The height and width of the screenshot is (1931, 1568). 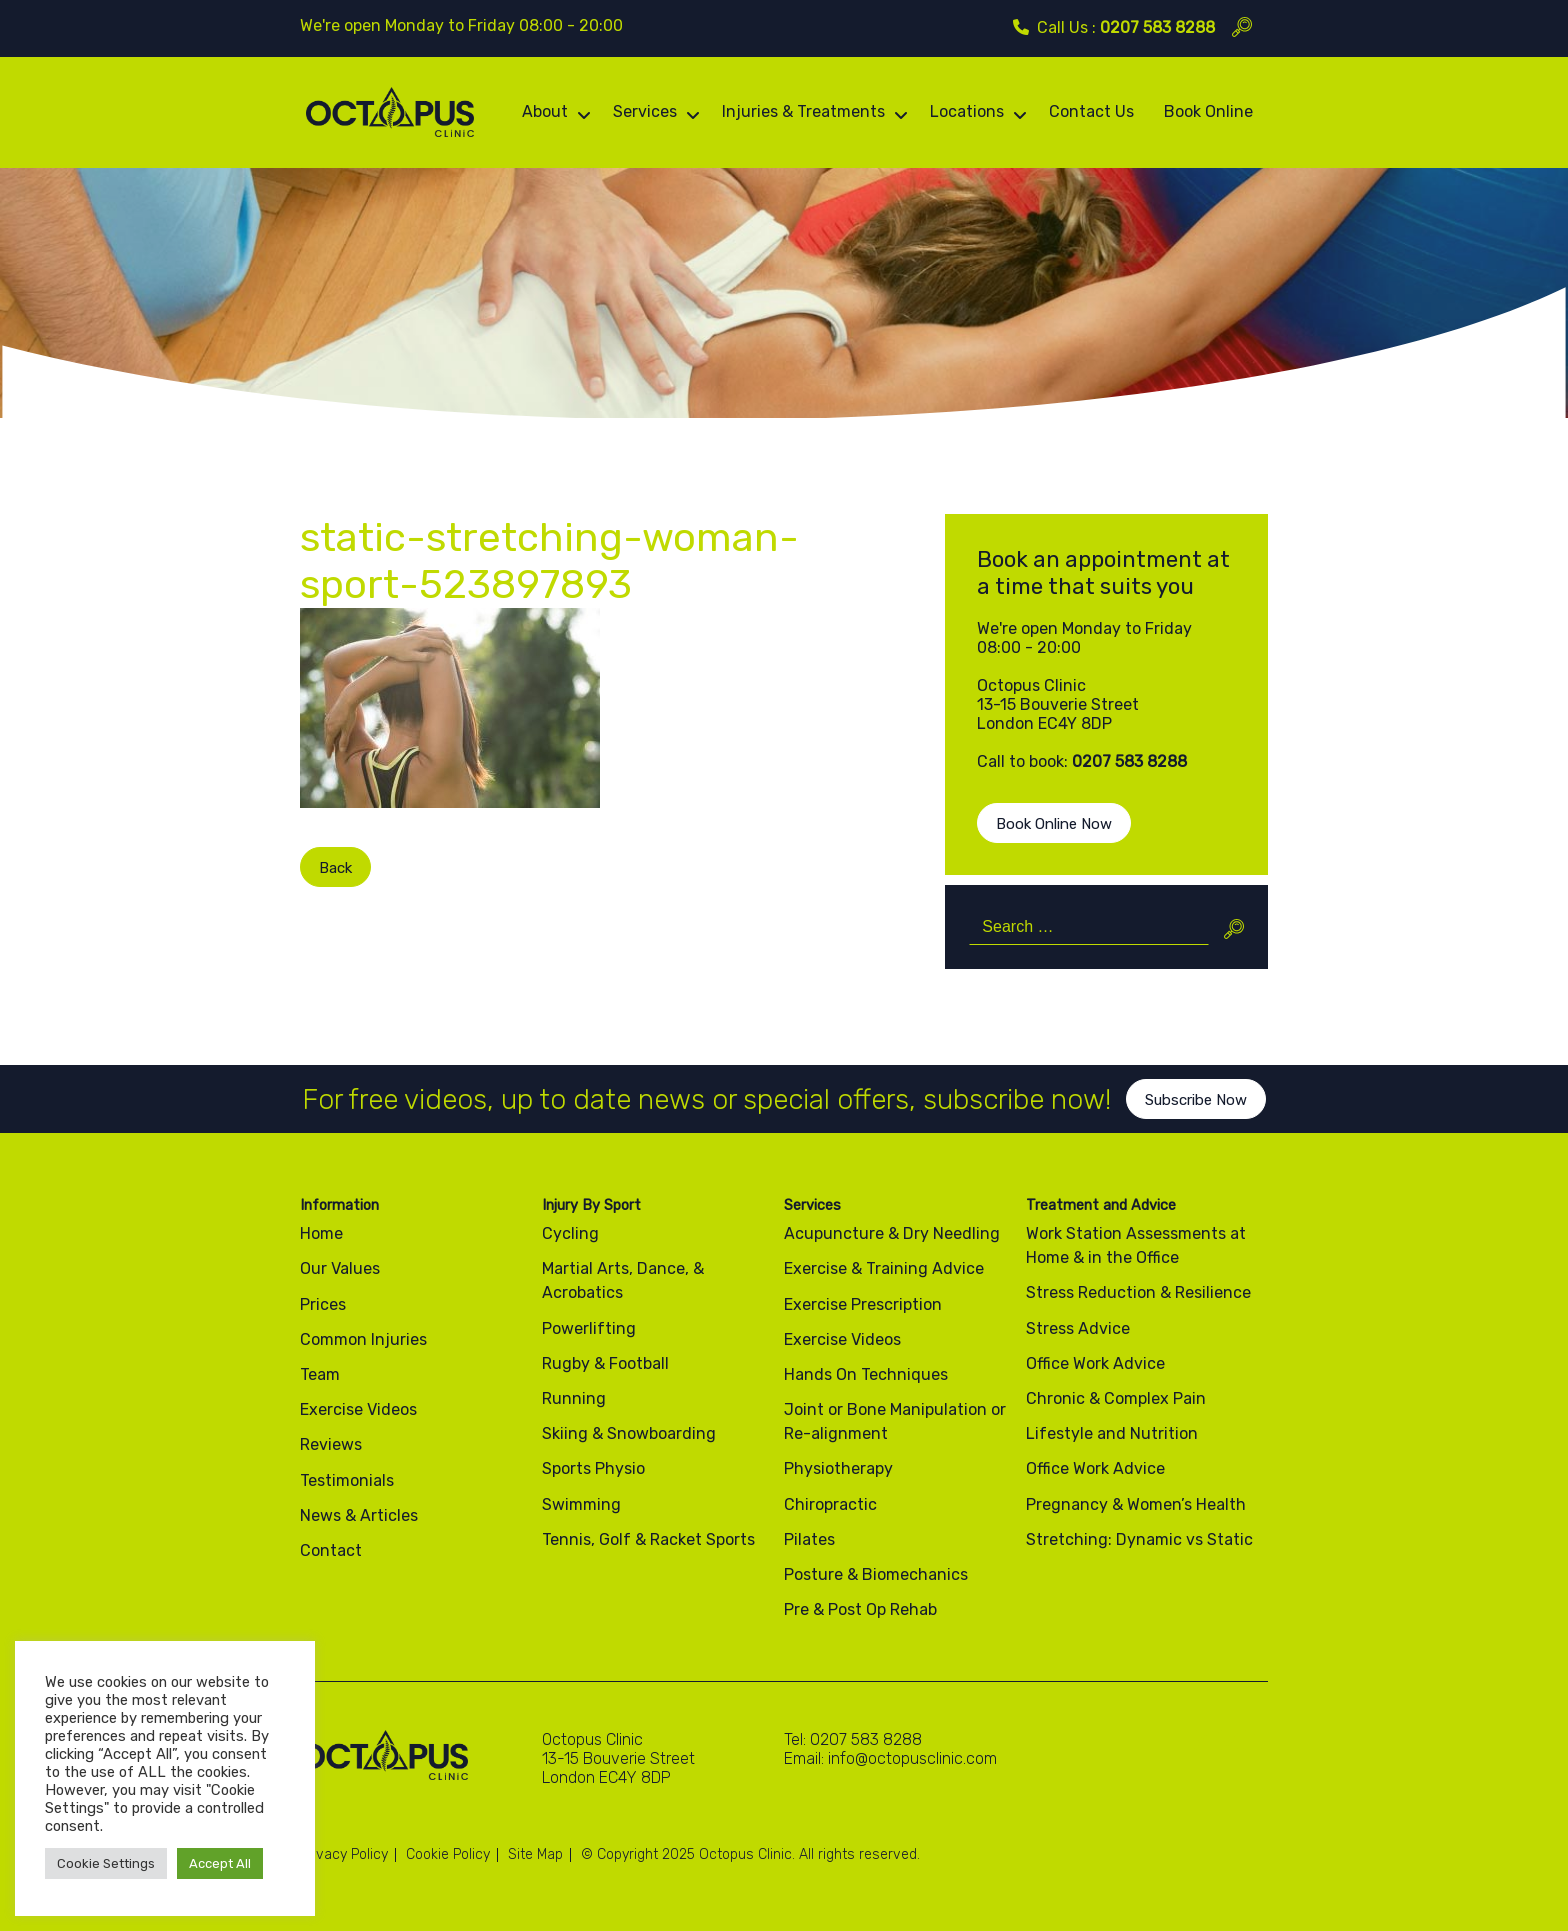 I want to click on Our Values, so click(x=340, y=1268).